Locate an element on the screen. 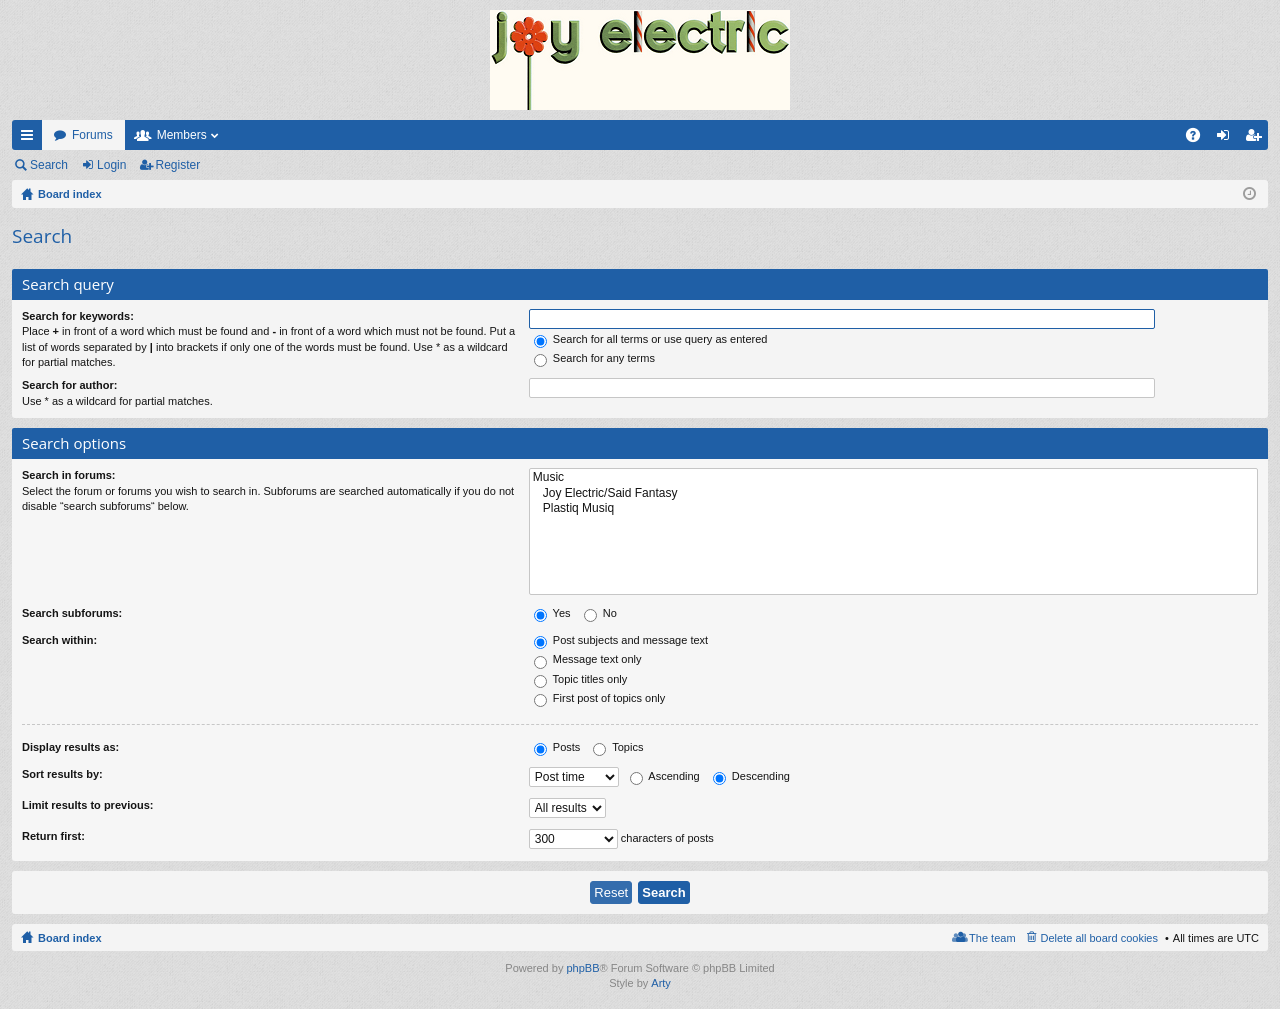  Joy Electric/Said Fantasy is located at coordinates (893, 493).